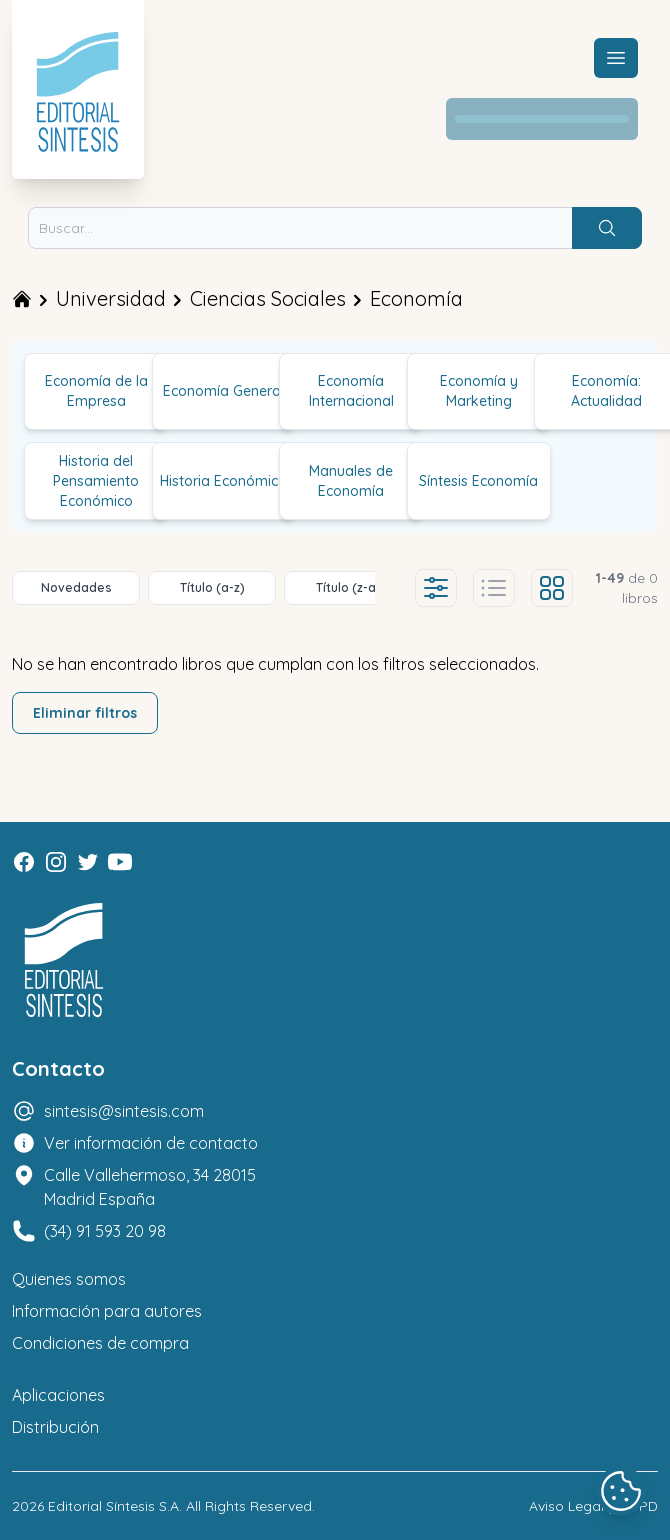  I want to click on Título (z-a), so click(348, 587).